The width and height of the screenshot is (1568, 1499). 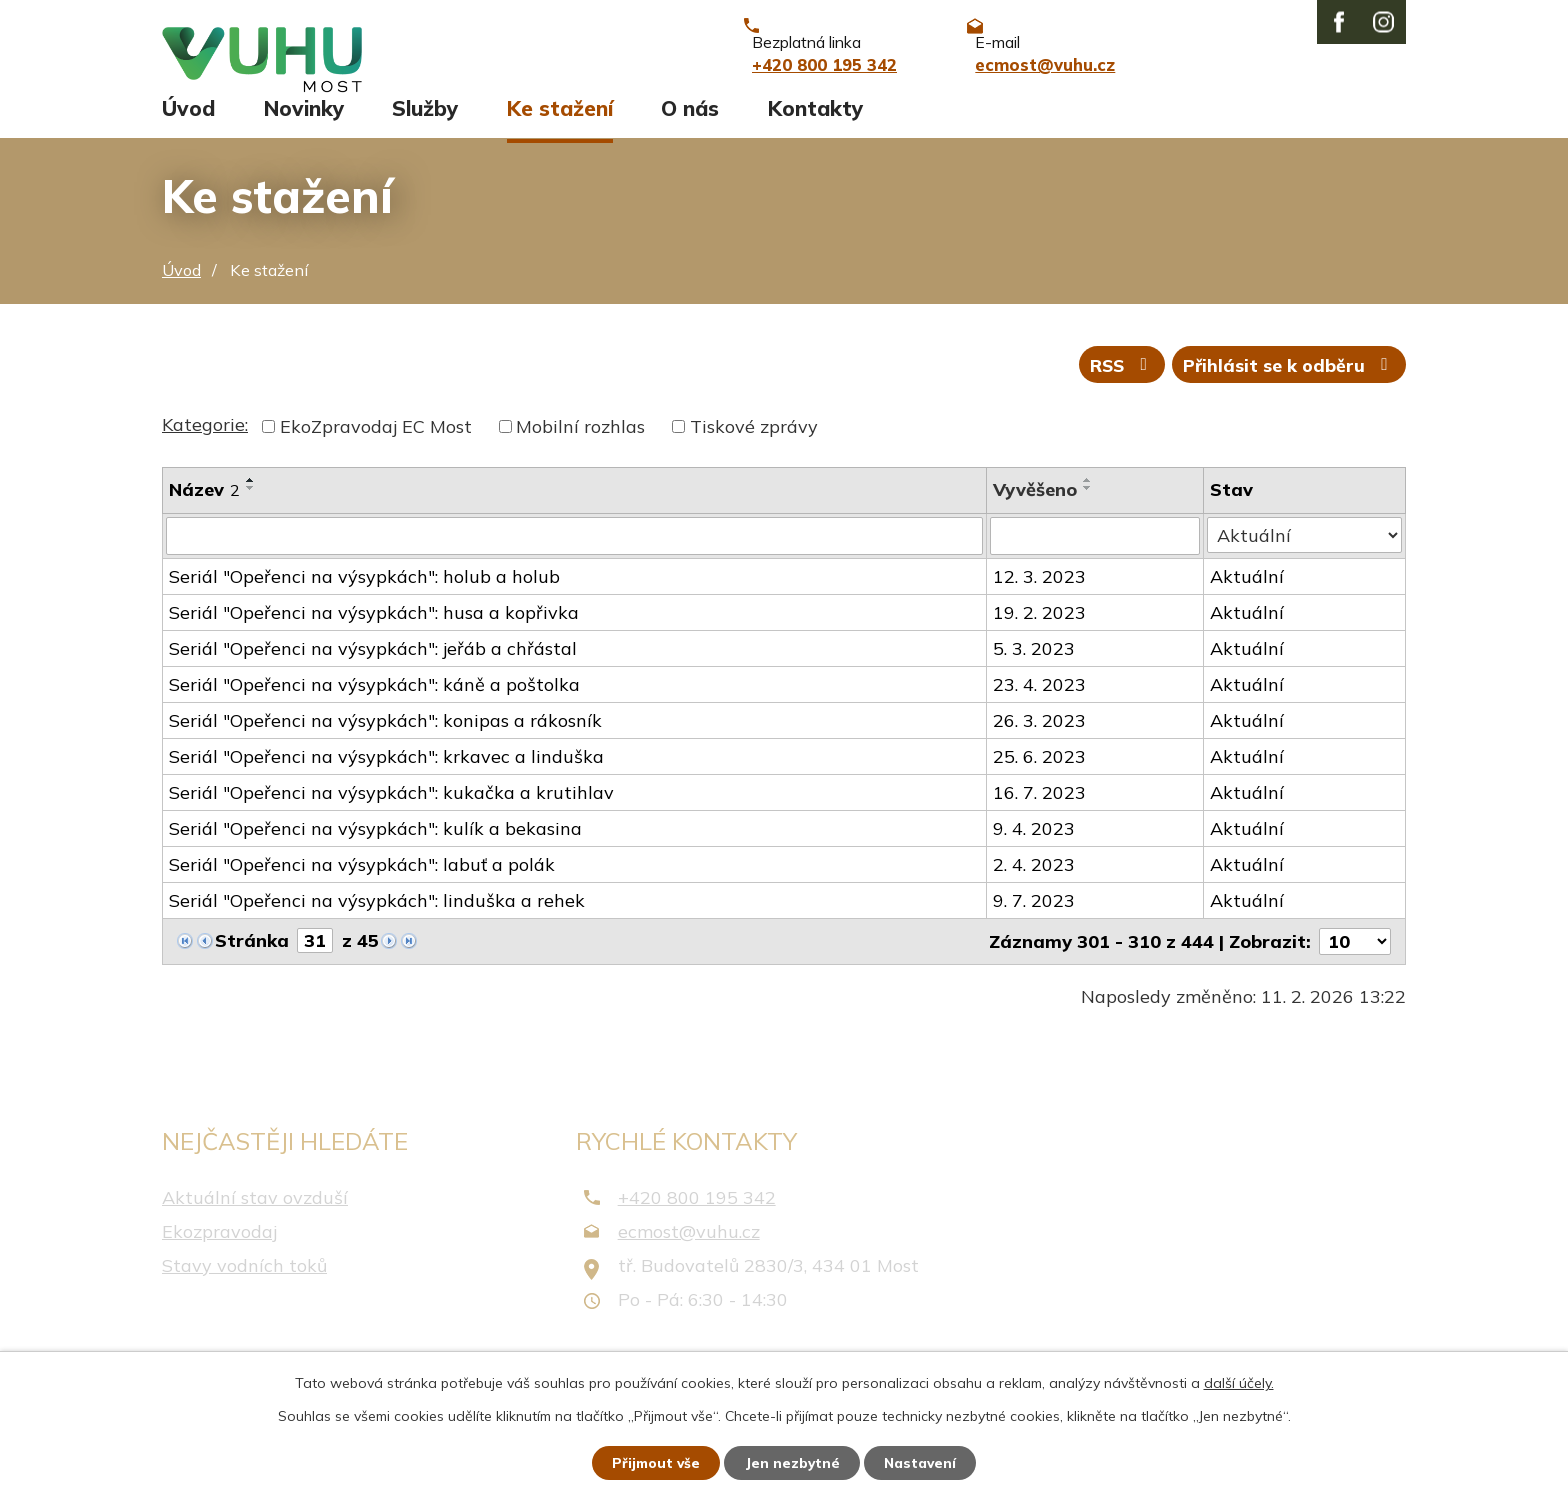 What do you see at coordinates (304, 127) in the screenshot?
I see `Novinky` at bounding box center [304, 127].